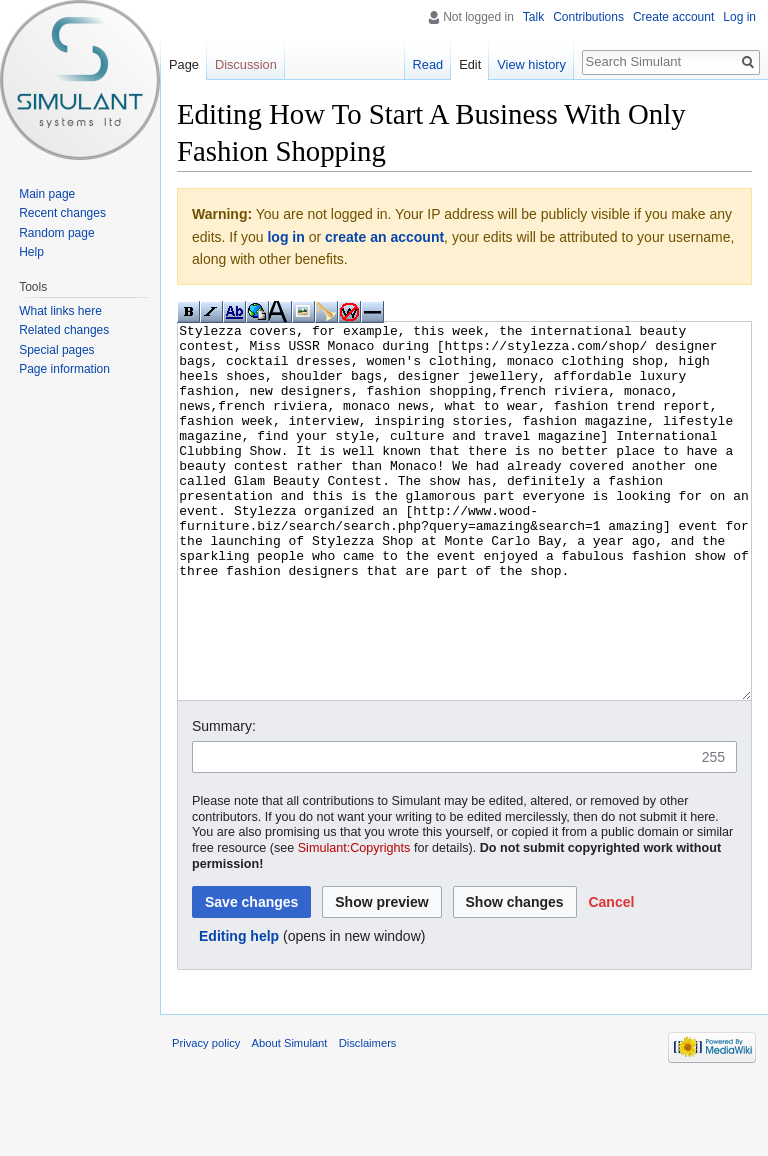 The width and height of the screenshot is (768, 1156). What do you see at coordinates (285, 237) in the screenshot?
I see `log in` at bounding box center [285, 237].